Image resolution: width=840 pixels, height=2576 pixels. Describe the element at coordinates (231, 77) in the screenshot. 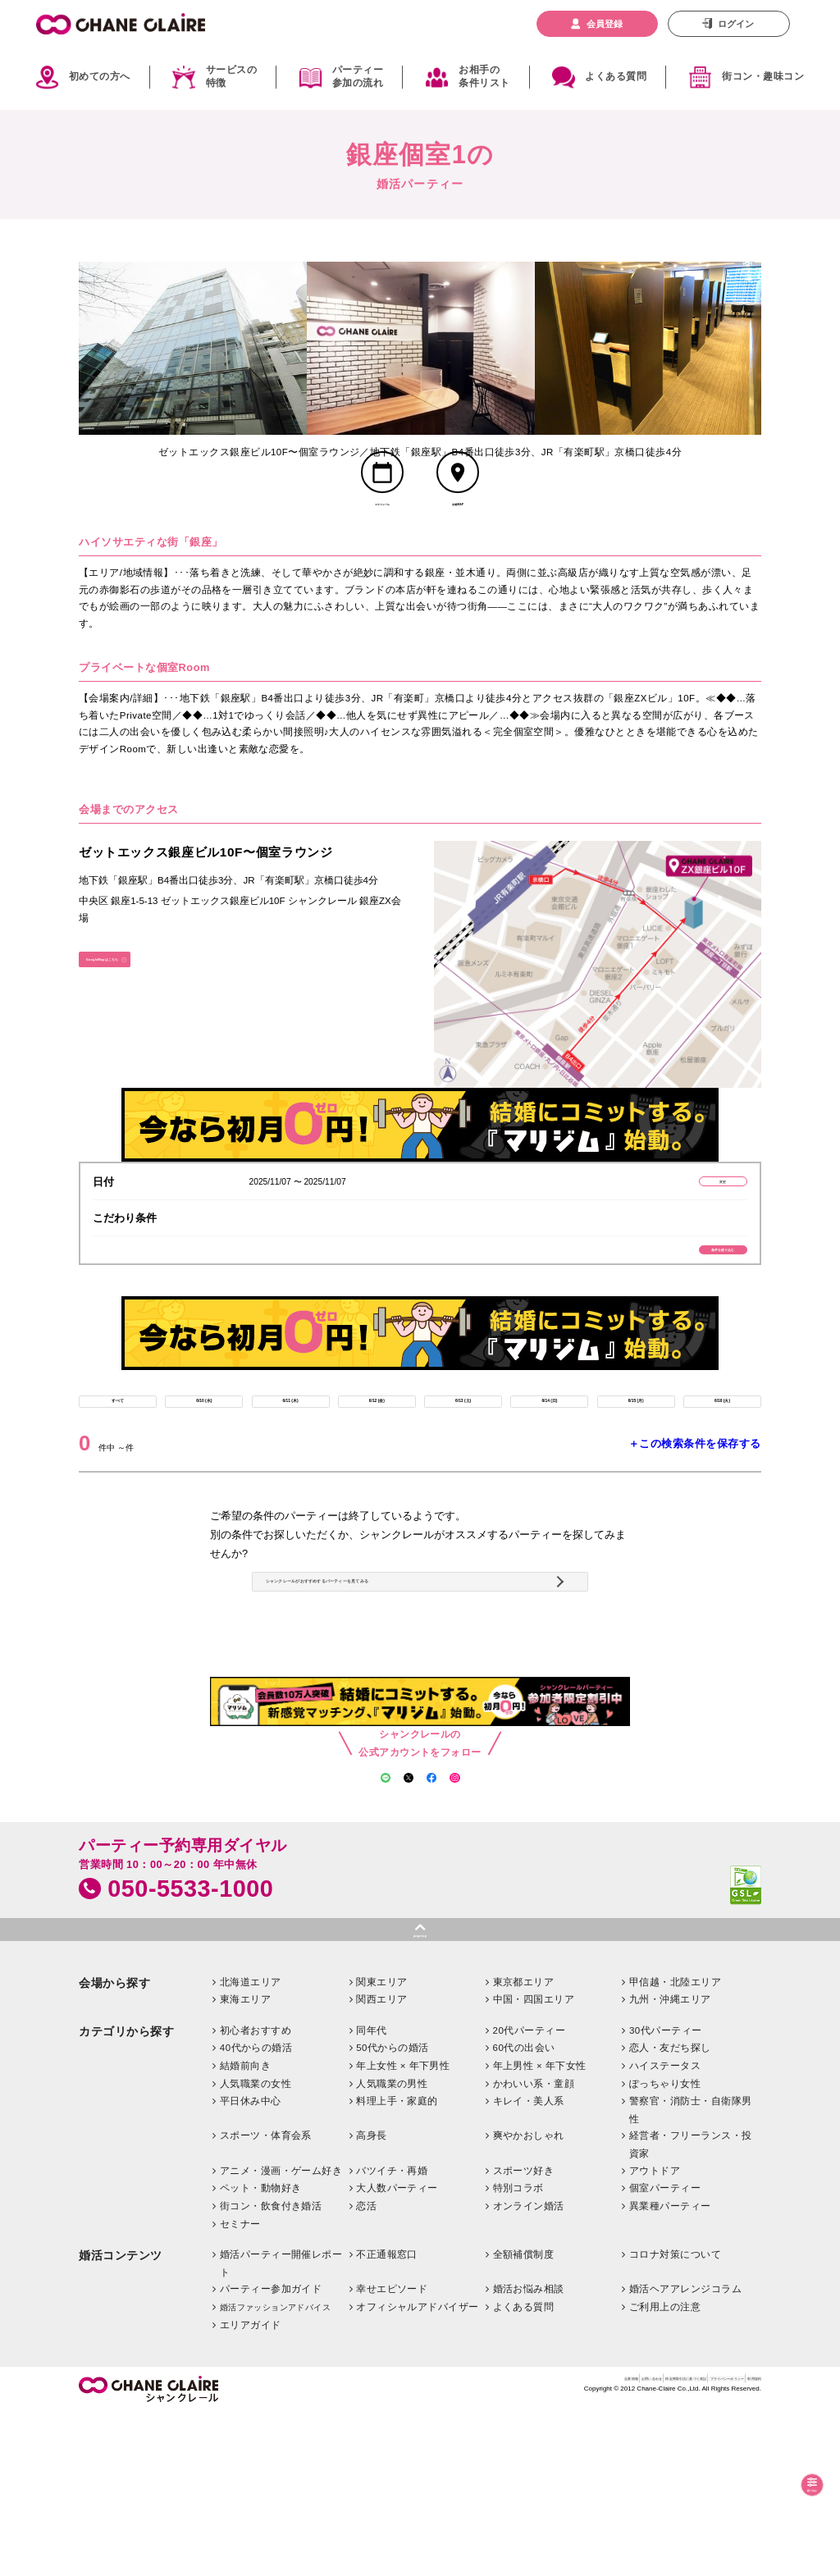

I see `サービスの特徴` at that location.